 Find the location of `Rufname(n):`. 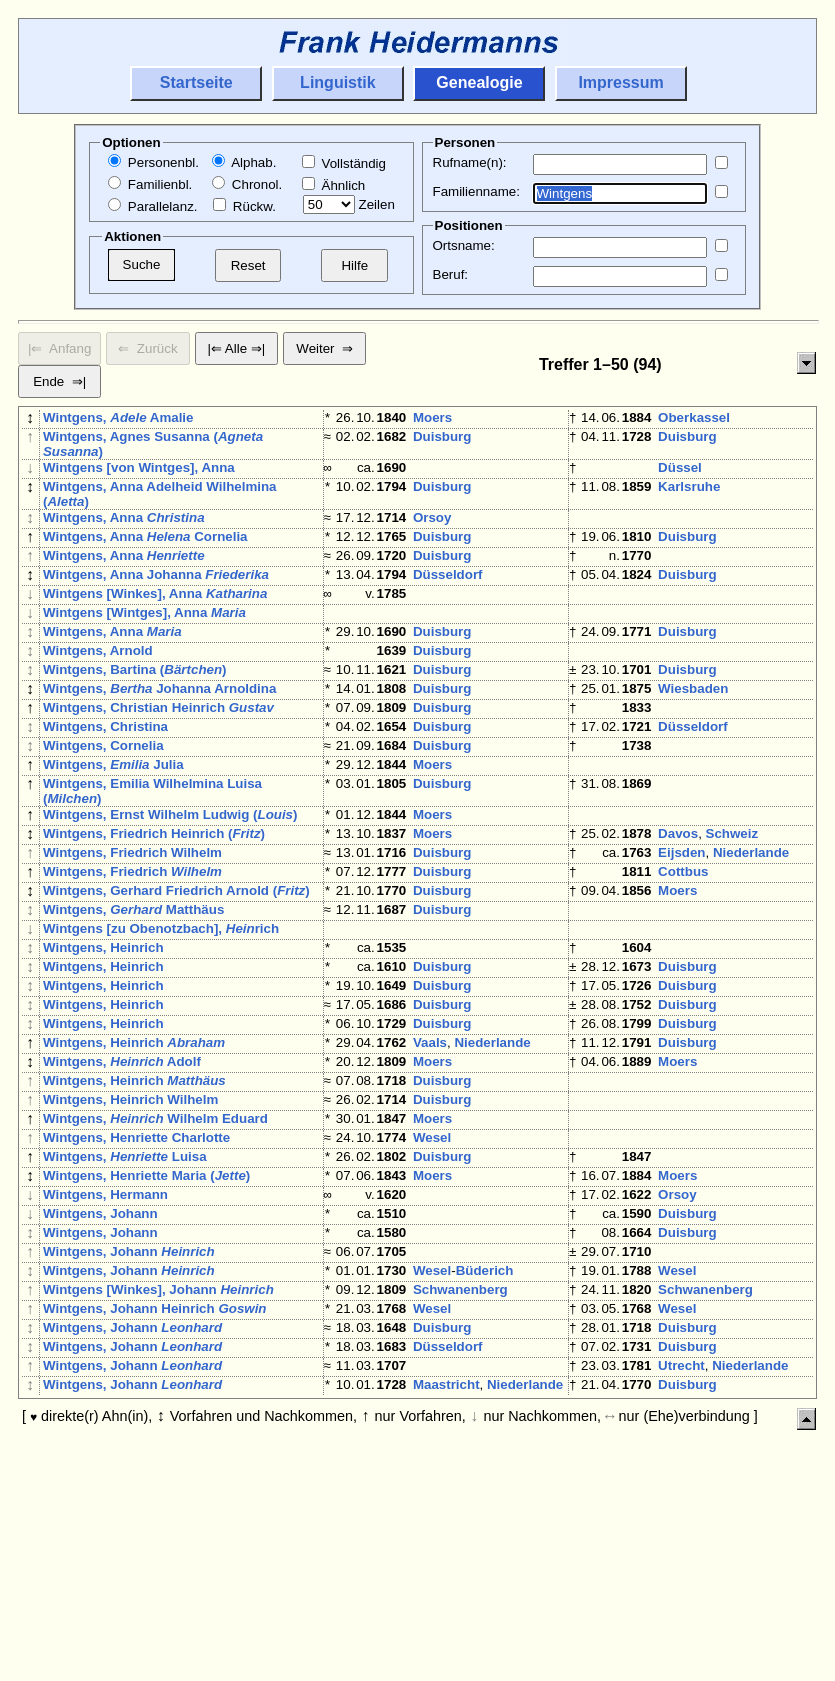

Rufname(n): is located at coordinates (470, 162).